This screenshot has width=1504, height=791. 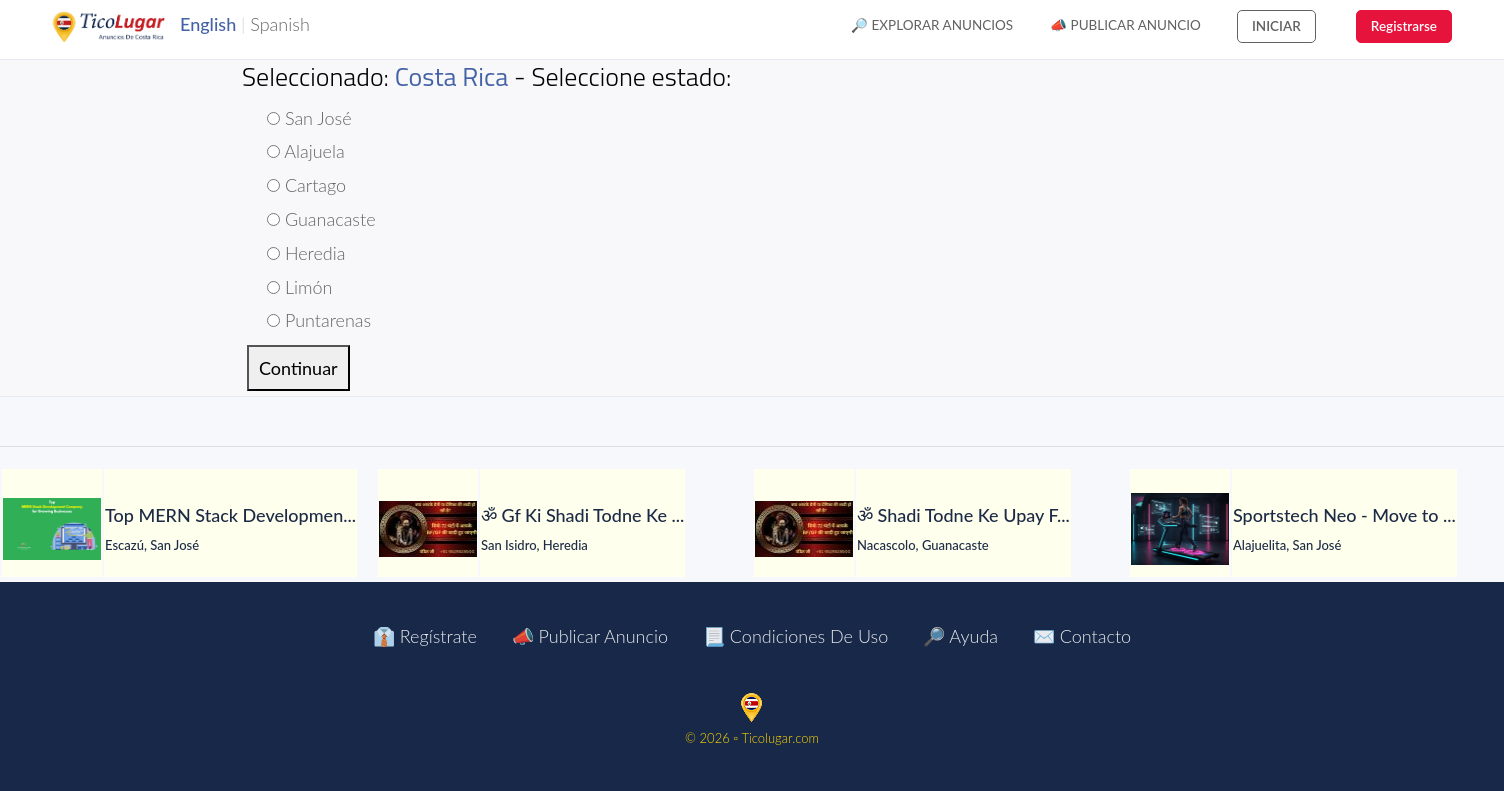 I want to click on San José, so click(x=309, y=118).